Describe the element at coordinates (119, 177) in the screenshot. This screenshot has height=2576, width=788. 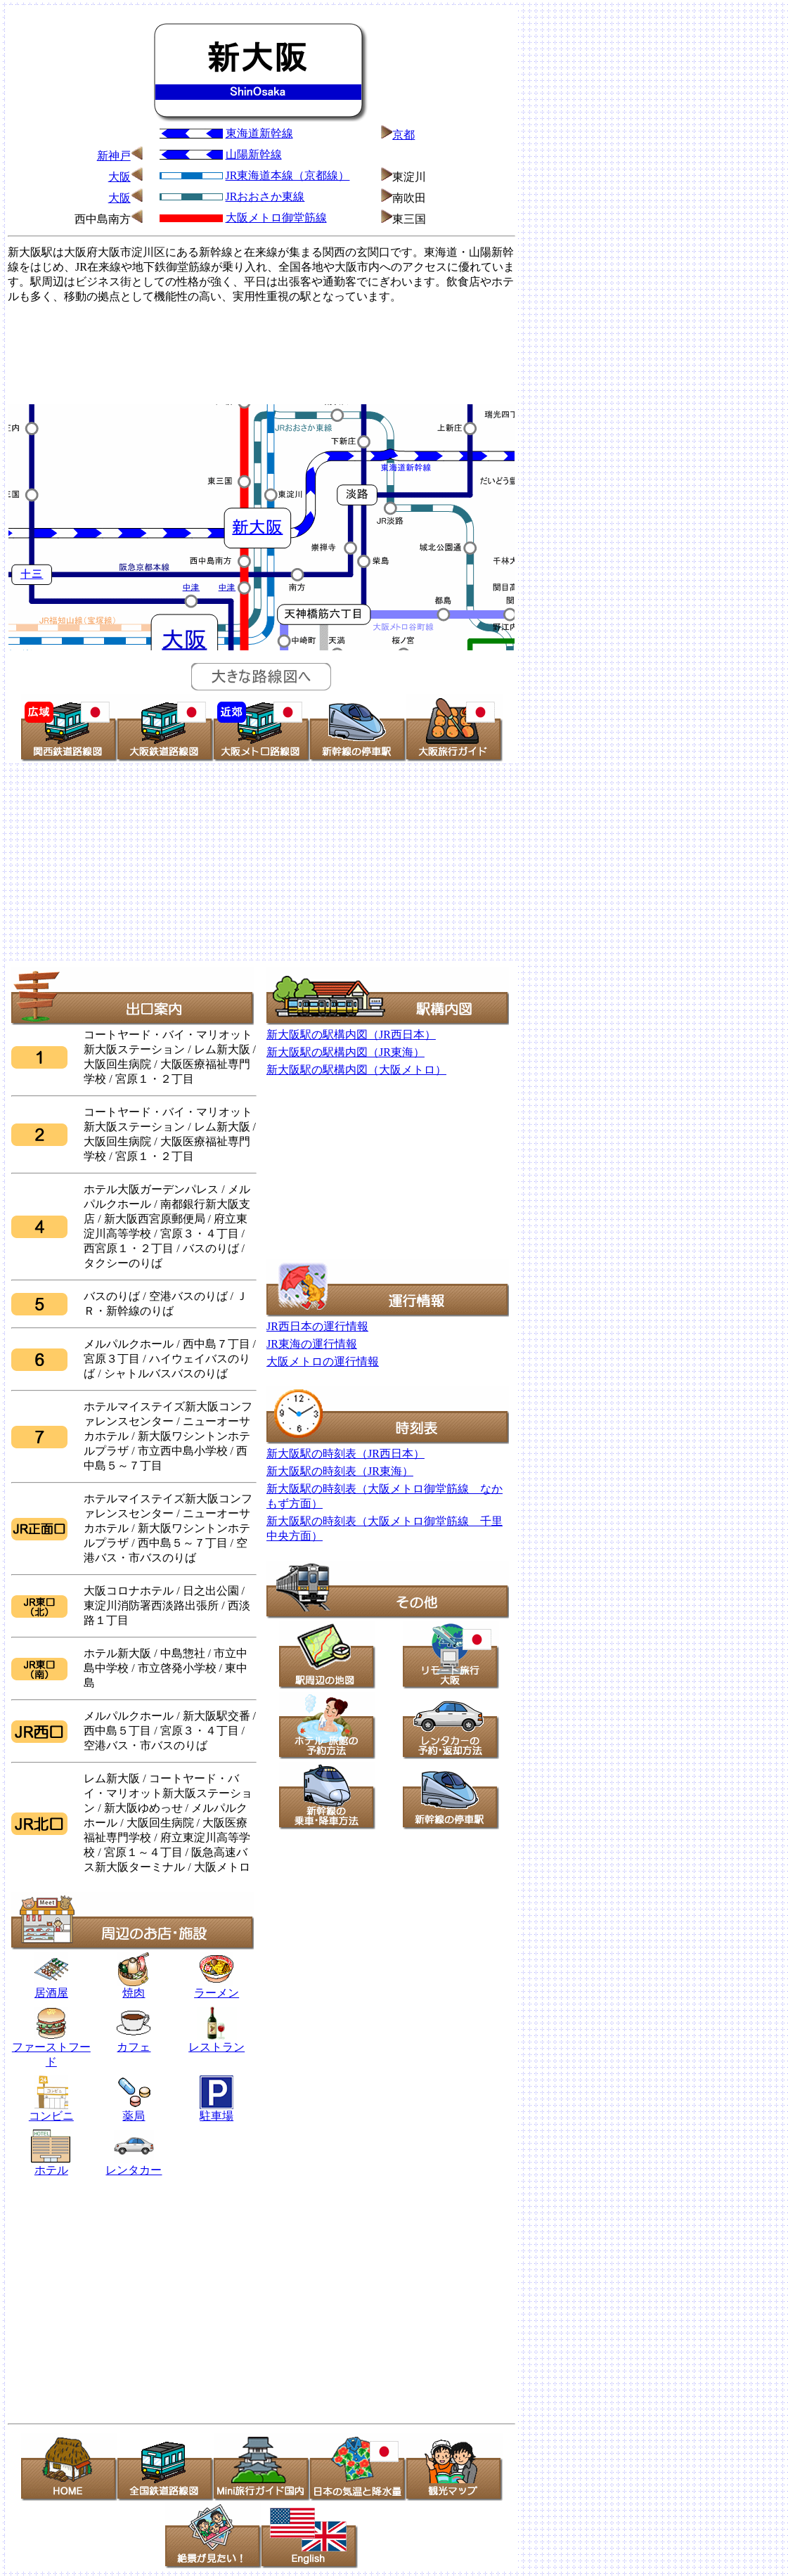
I see `大阪` at that location.